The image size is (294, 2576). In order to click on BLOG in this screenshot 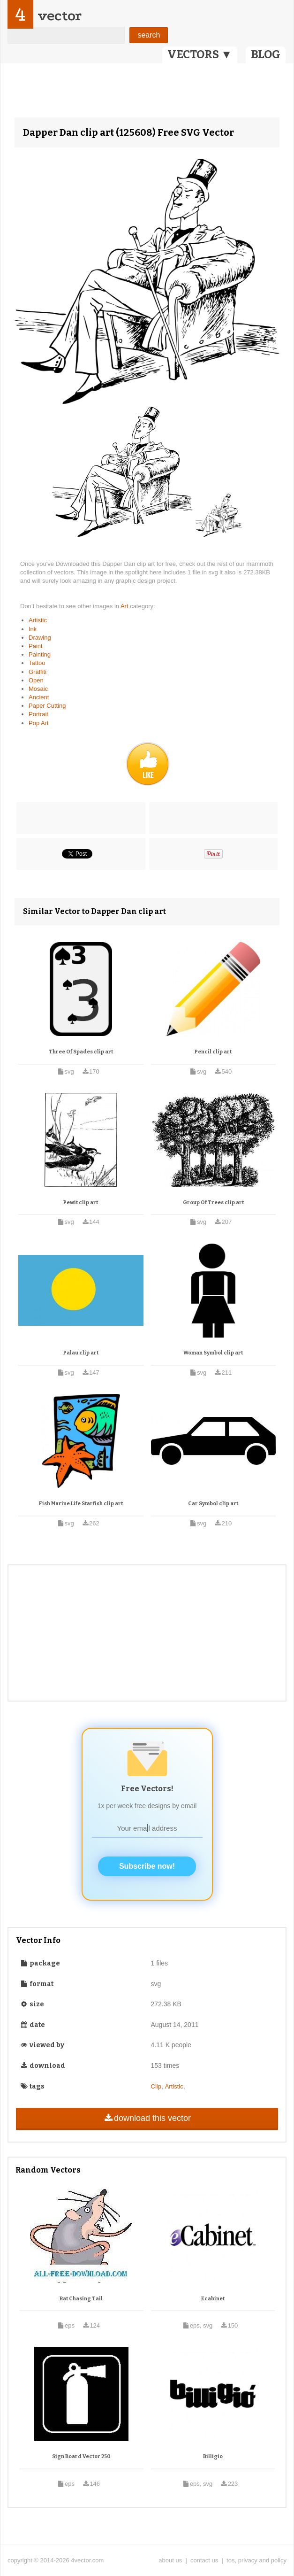, I will do `click(265, 54)`.